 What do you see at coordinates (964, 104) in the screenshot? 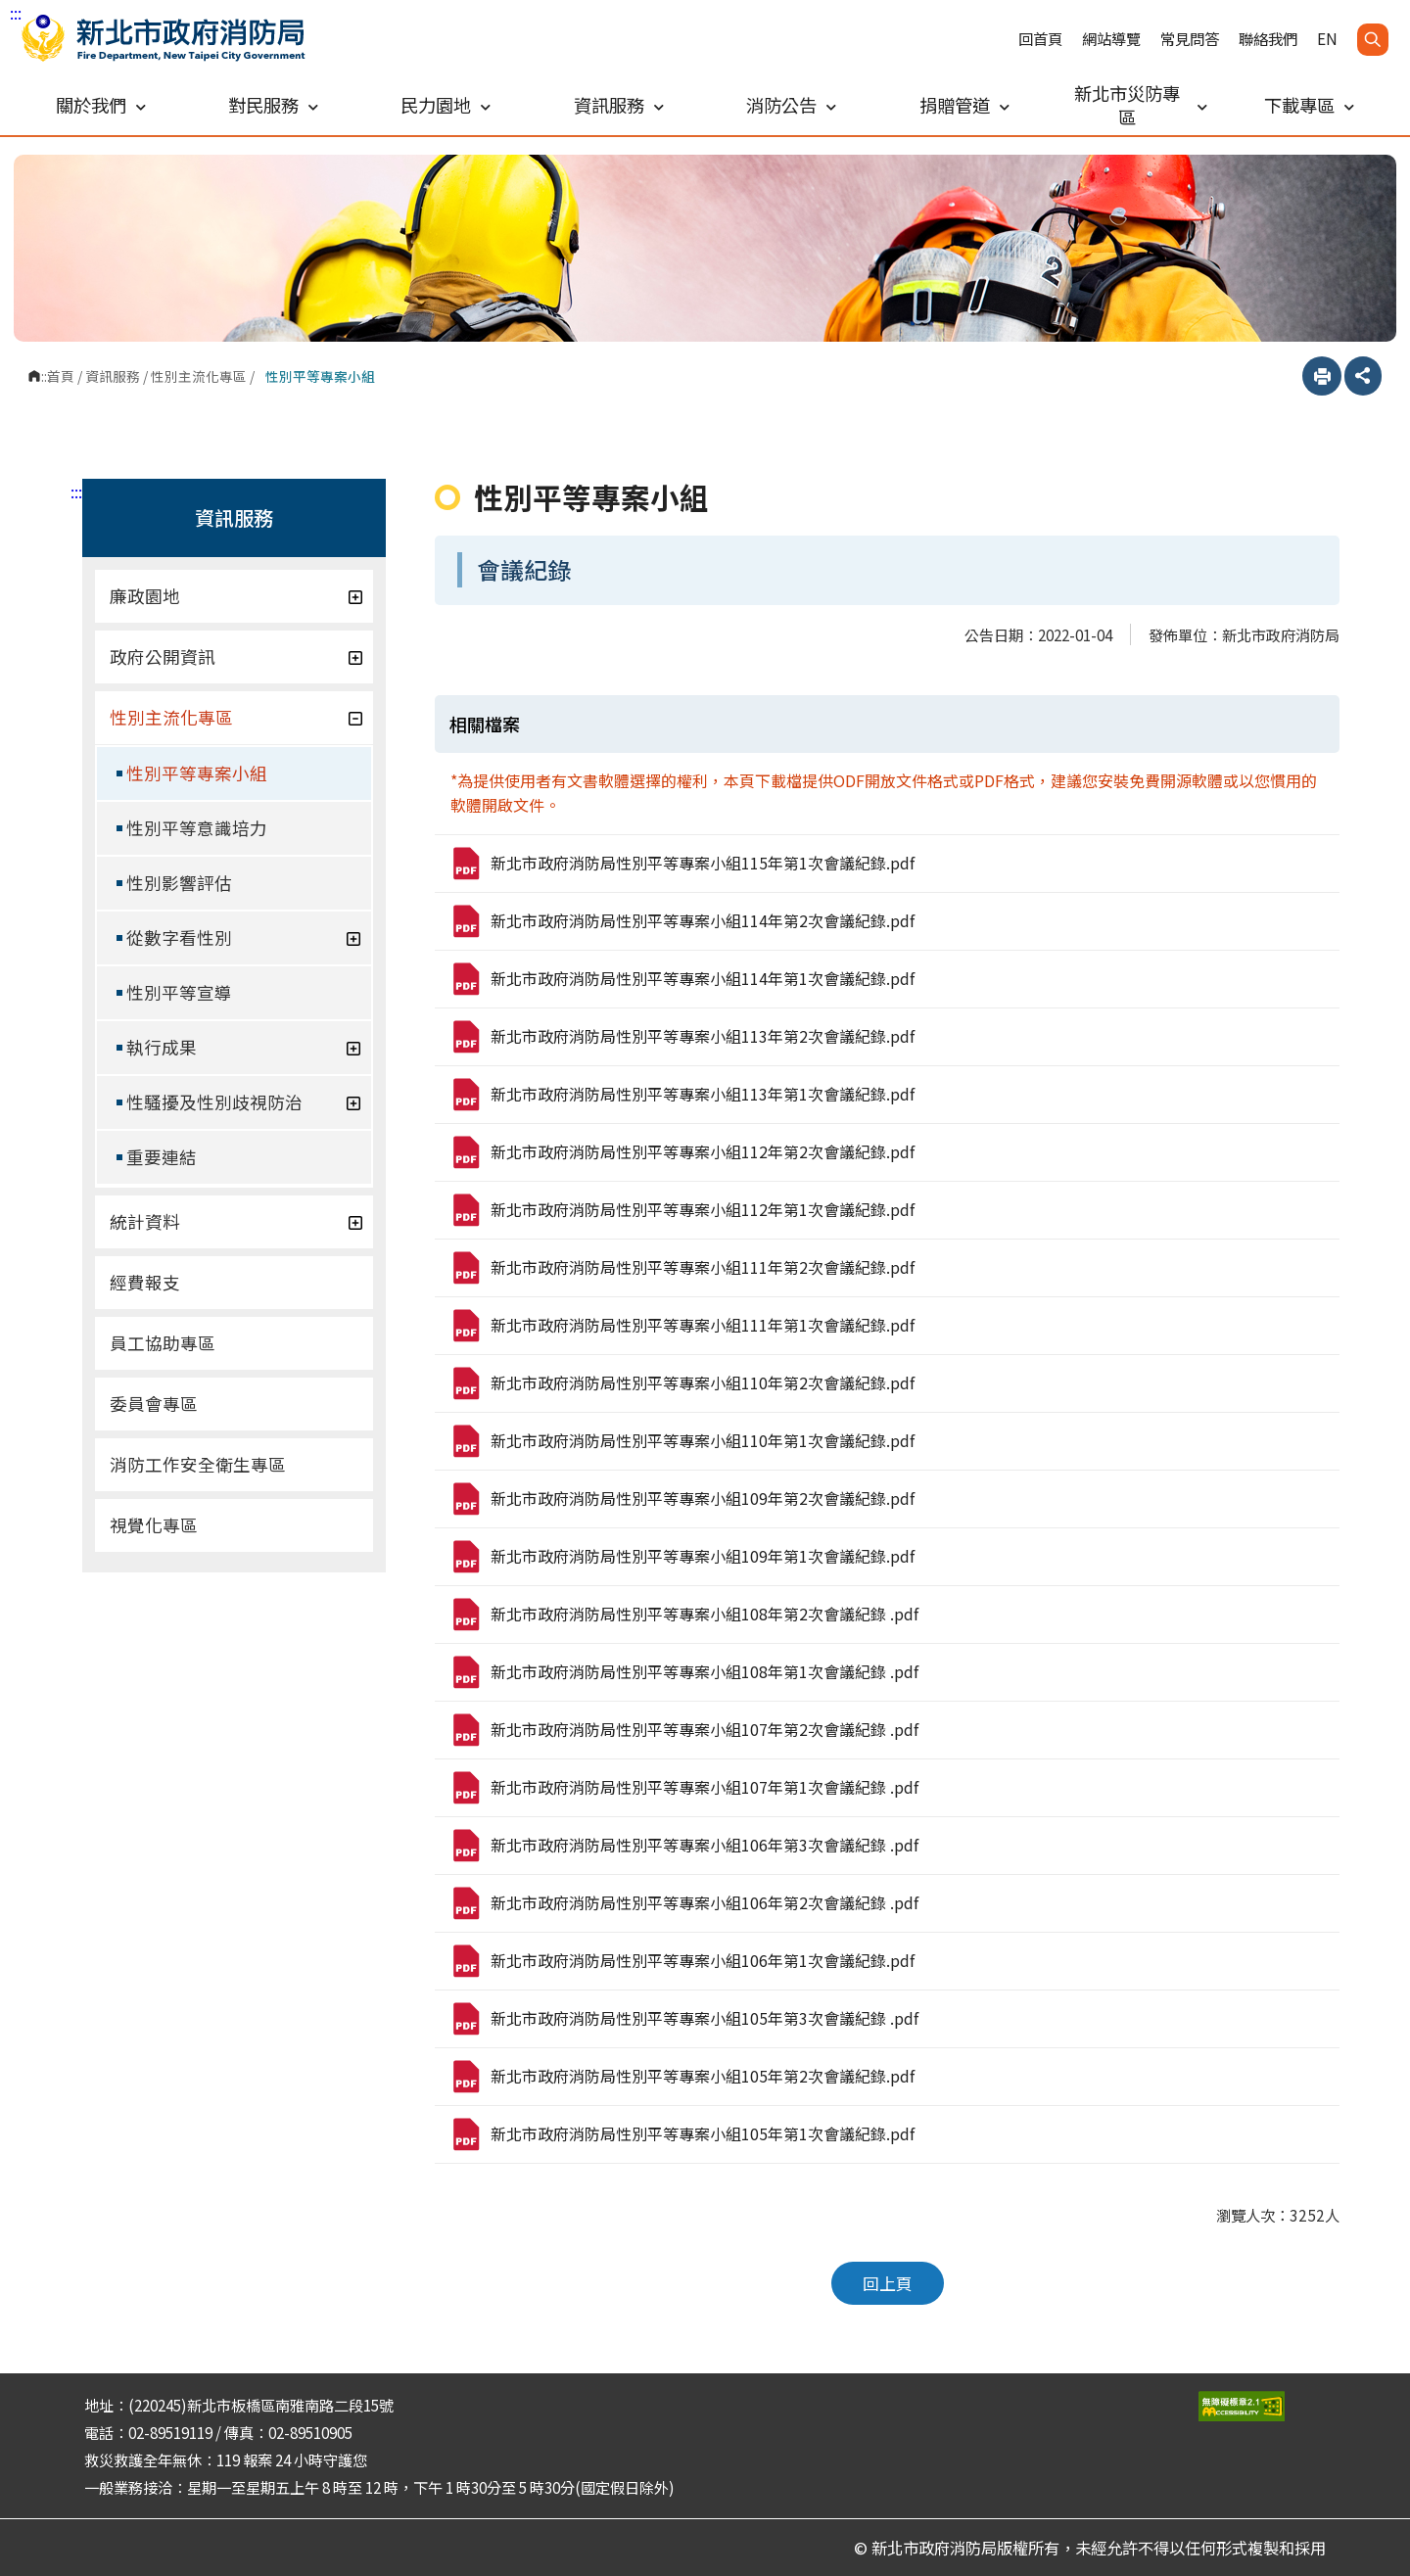
I see `捐贈管道 [button]` at bounding box center [964, 104].